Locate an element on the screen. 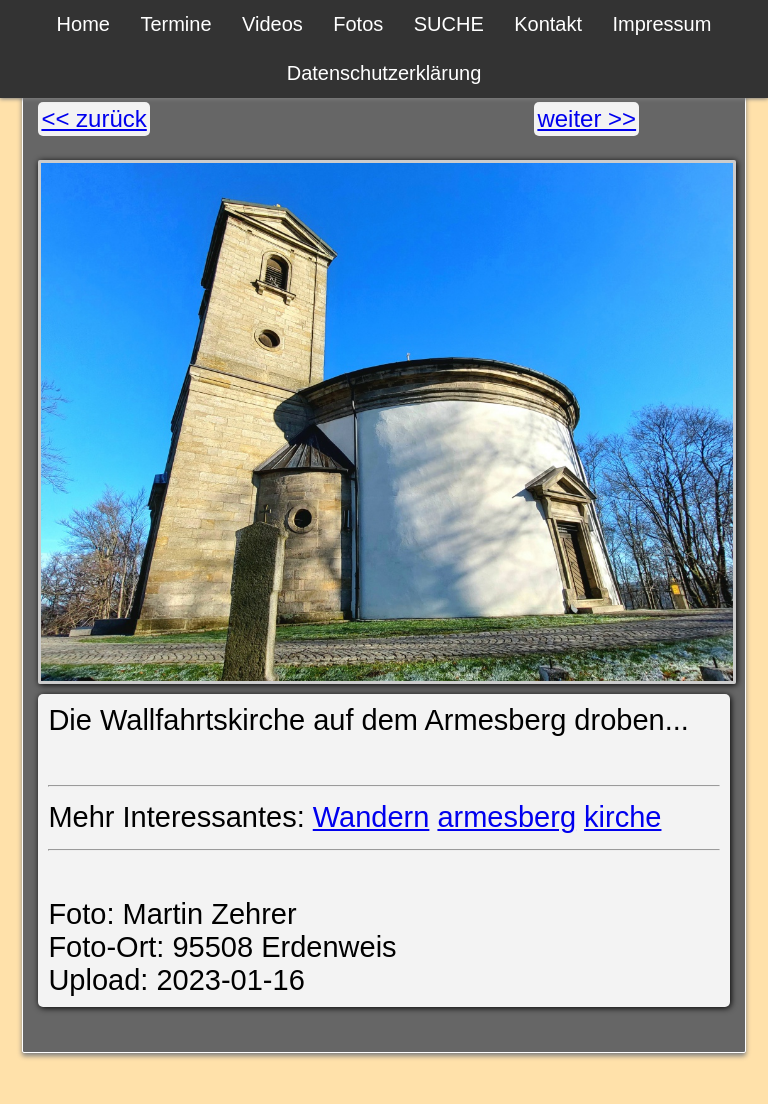 This screenshot has height=1104, width=768. armesberg is located at coordinates (506, 817).